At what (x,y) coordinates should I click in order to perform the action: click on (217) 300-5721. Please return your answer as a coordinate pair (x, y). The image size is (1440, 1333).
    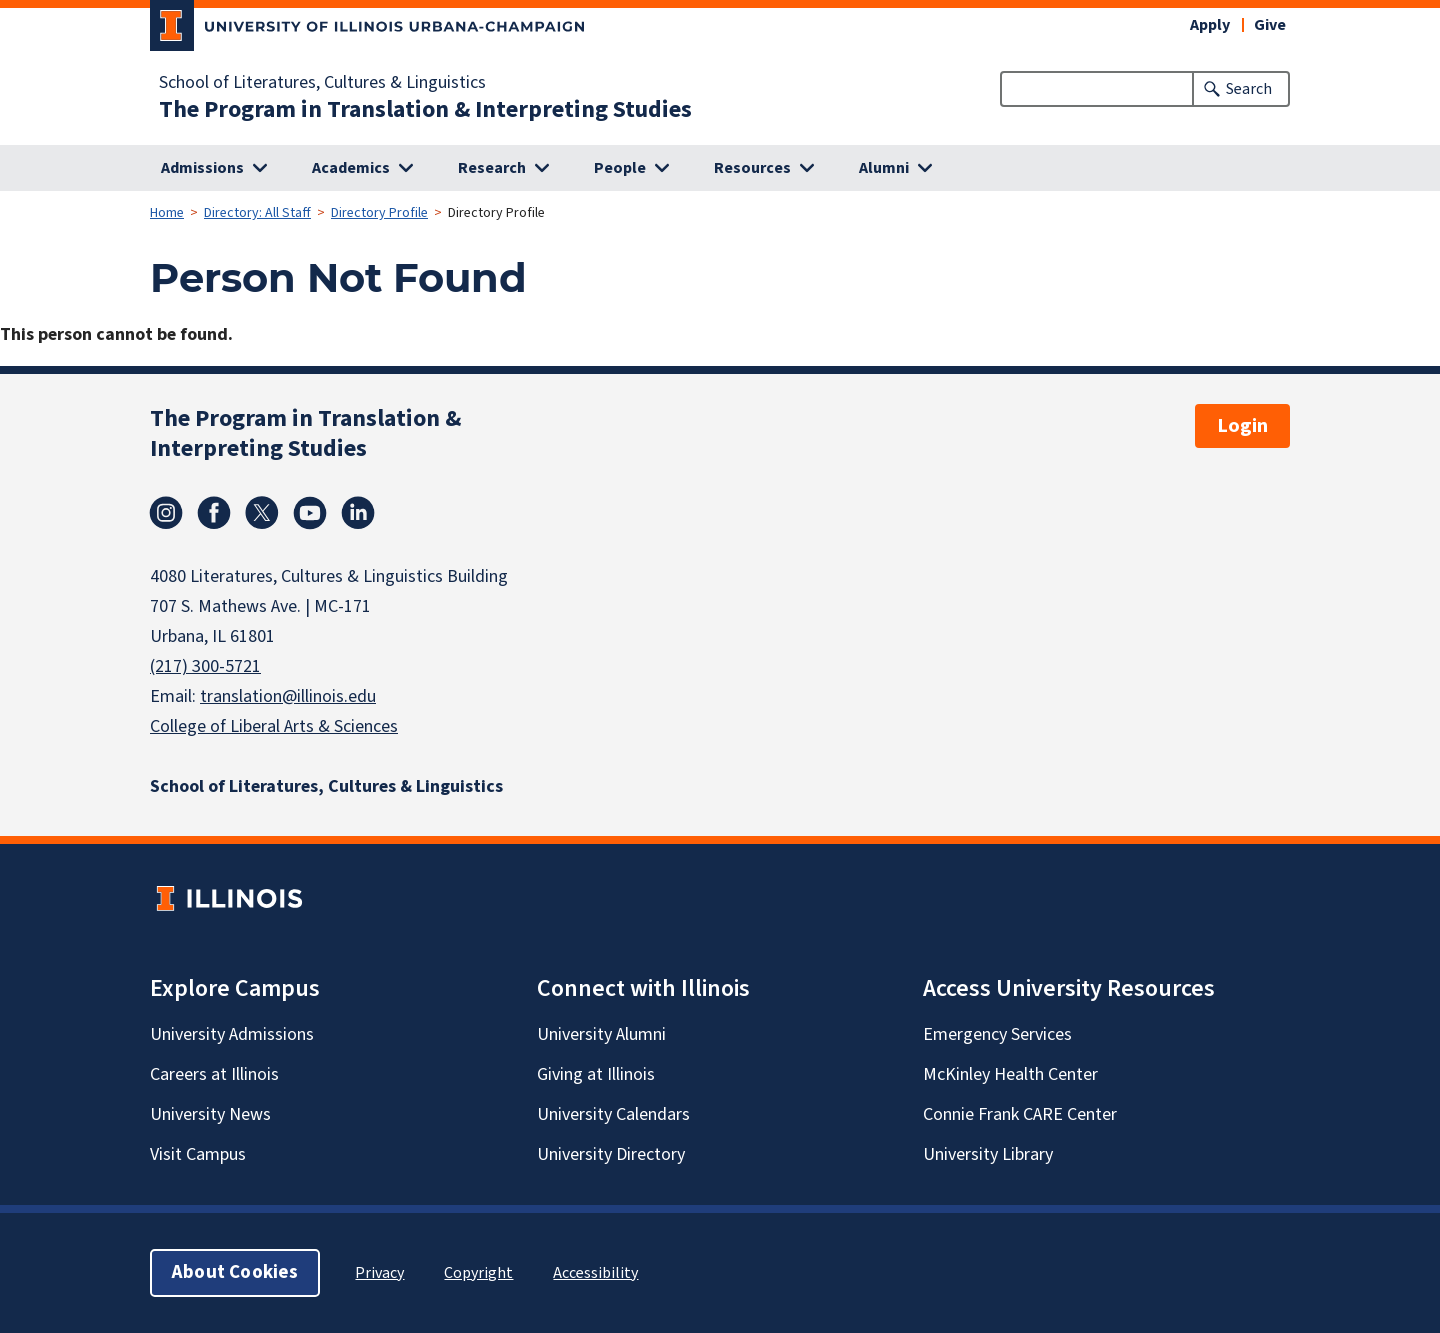
    Looking at the image, I should click on (205, 666).